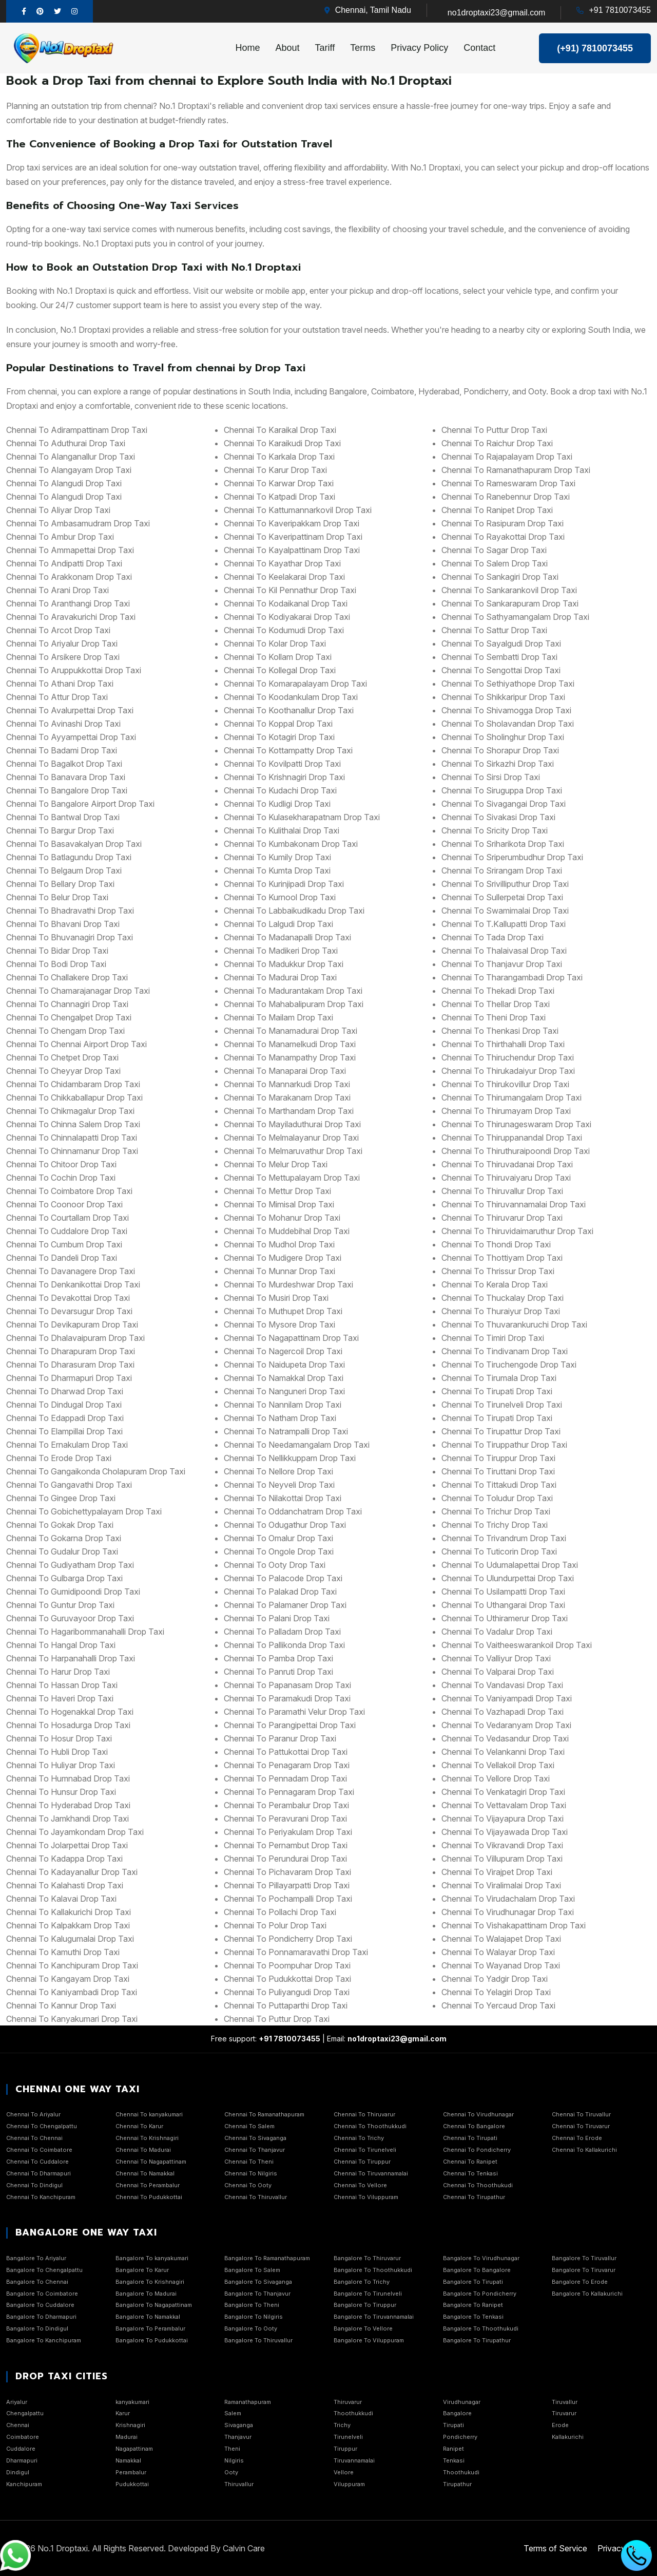  What do you see at coordinates (60, 1645) in the screenshot?
I see `chennai to Hangal Drop Taxi` at bounding box center [60, 1645].